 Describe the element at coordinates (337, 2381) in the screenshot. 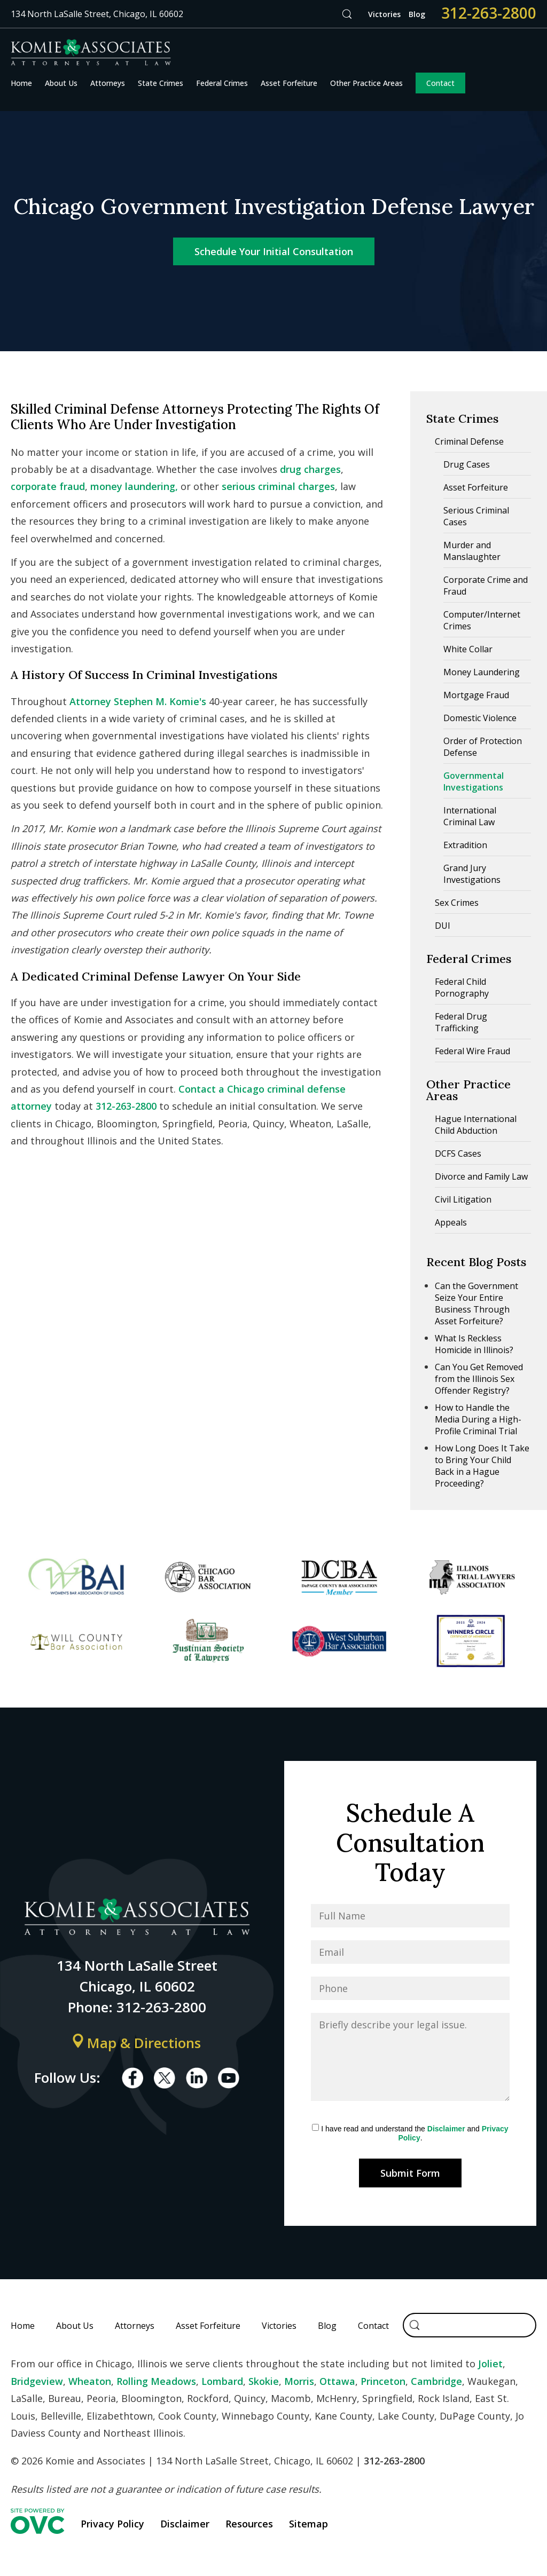

I see `Ottawa` at that location.